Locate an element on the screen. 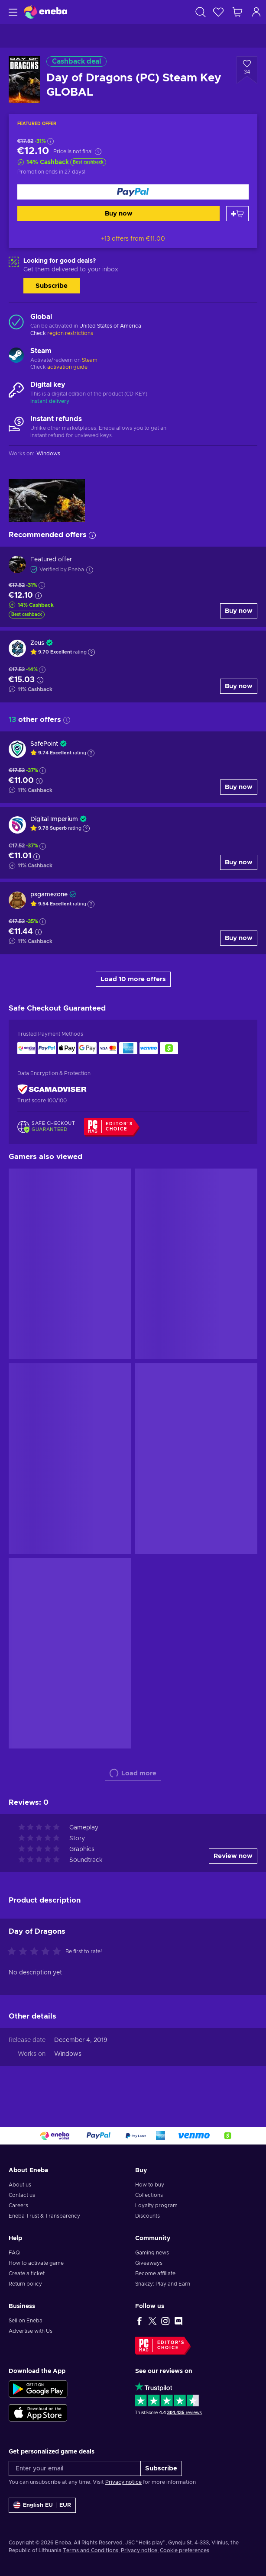 Image resolution: width=266 pixels, height=2576 pixels. [Show explanation] is located at coordinates (91, 652).